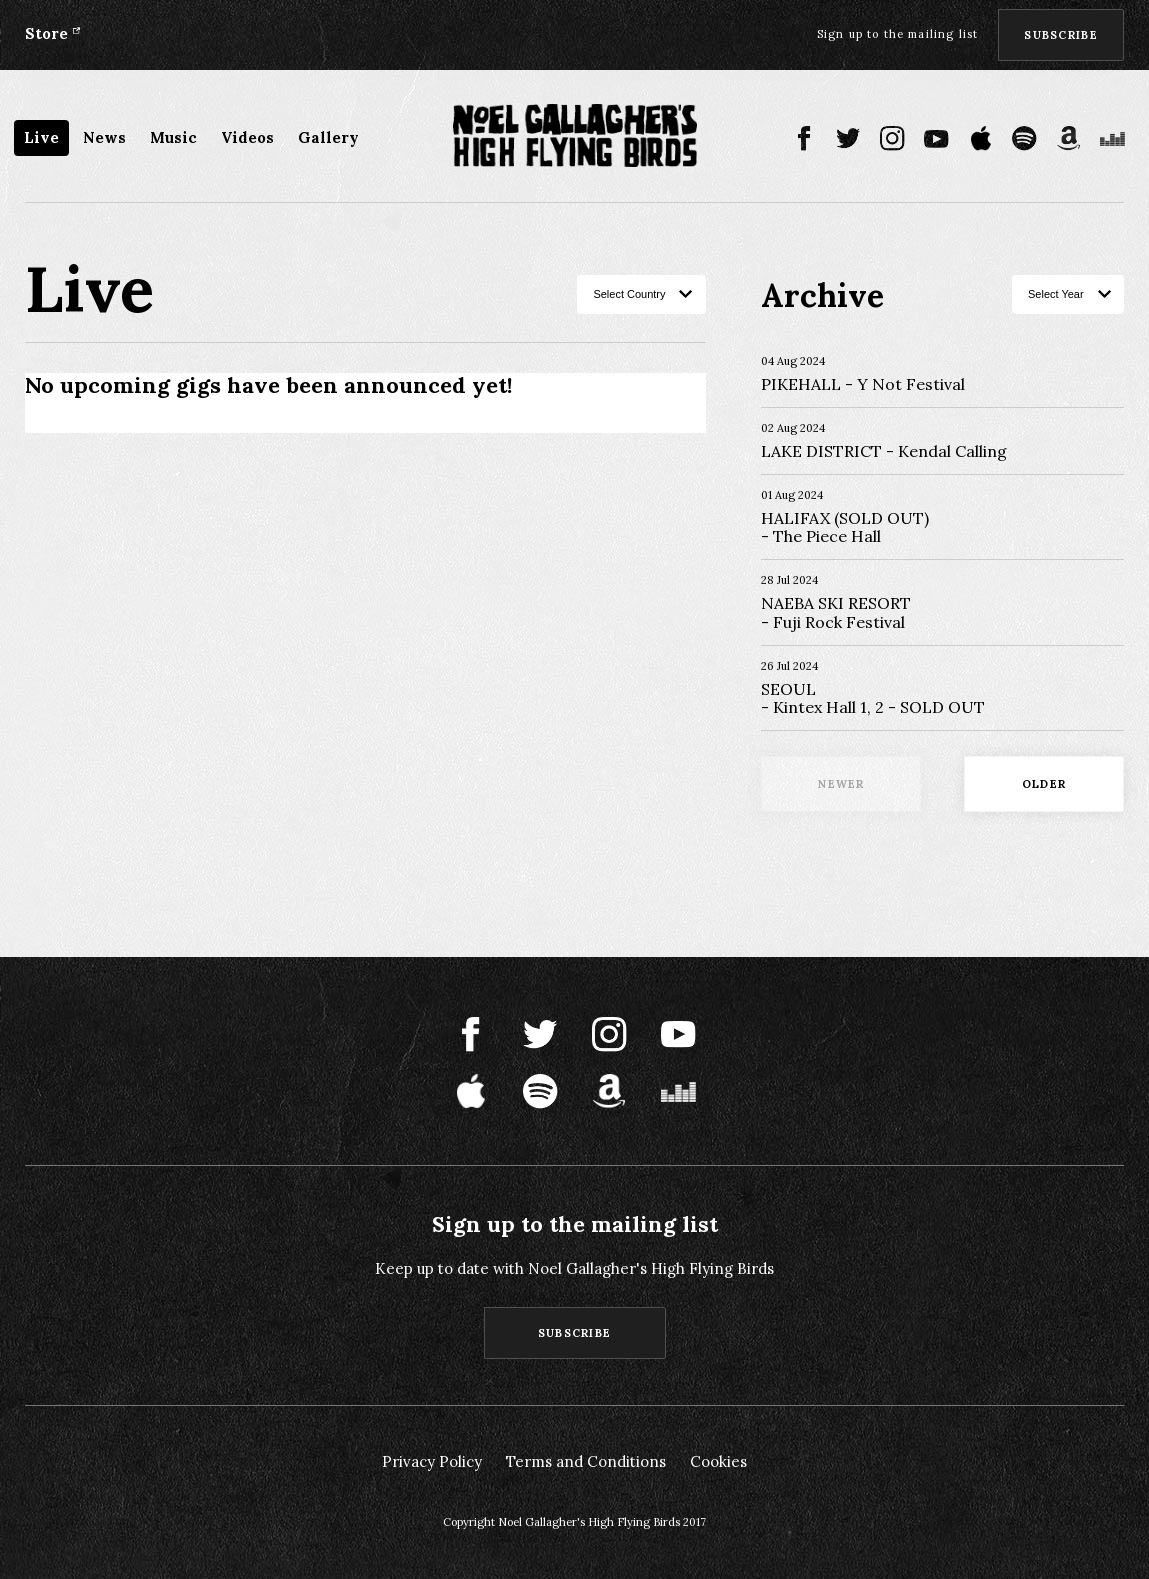 This screenshot has width=1149, height=1579. I want to click on Twitter, so click(848, 138).